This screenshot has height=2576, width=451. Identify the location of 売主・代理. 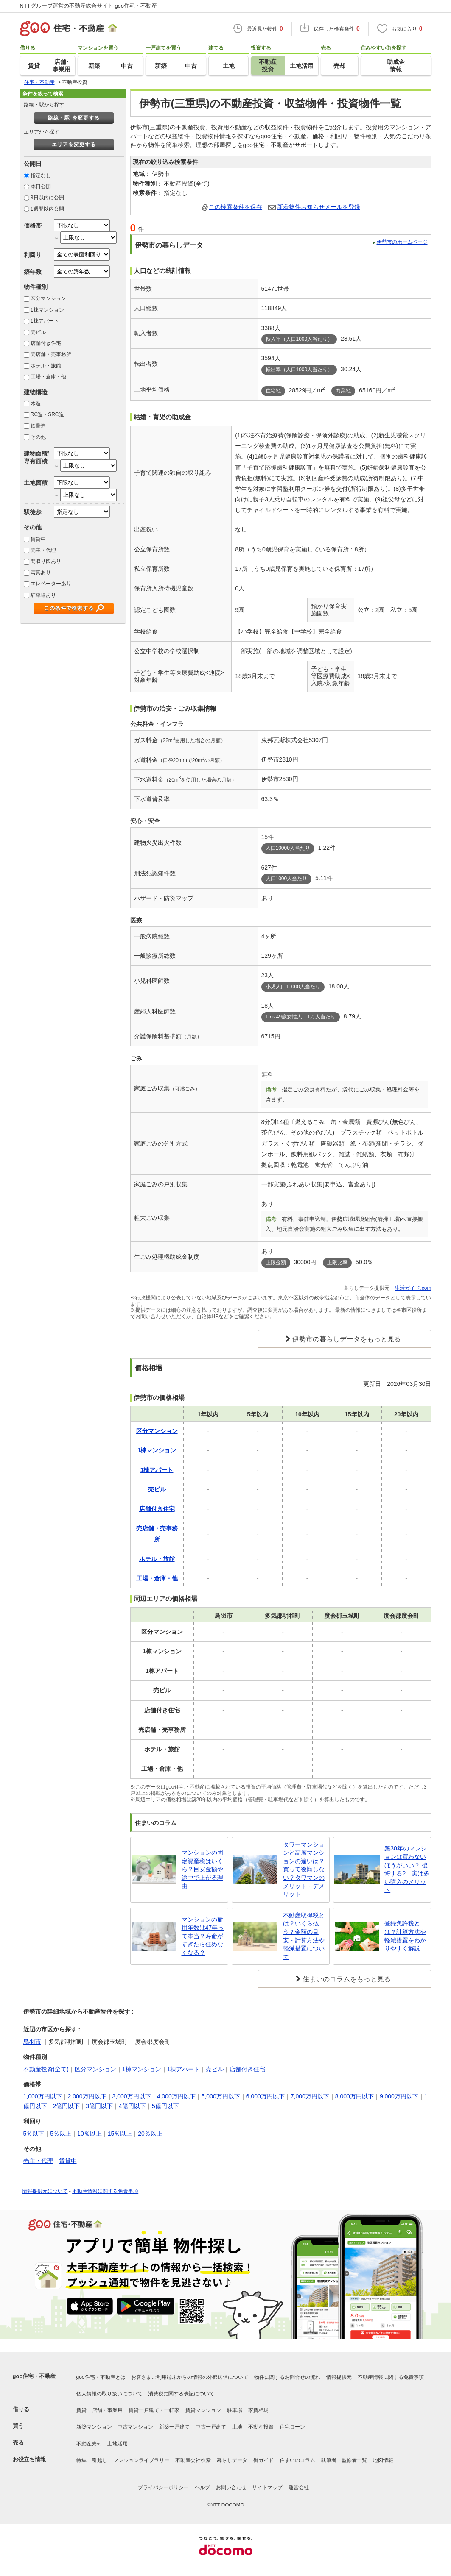
(43, 550).